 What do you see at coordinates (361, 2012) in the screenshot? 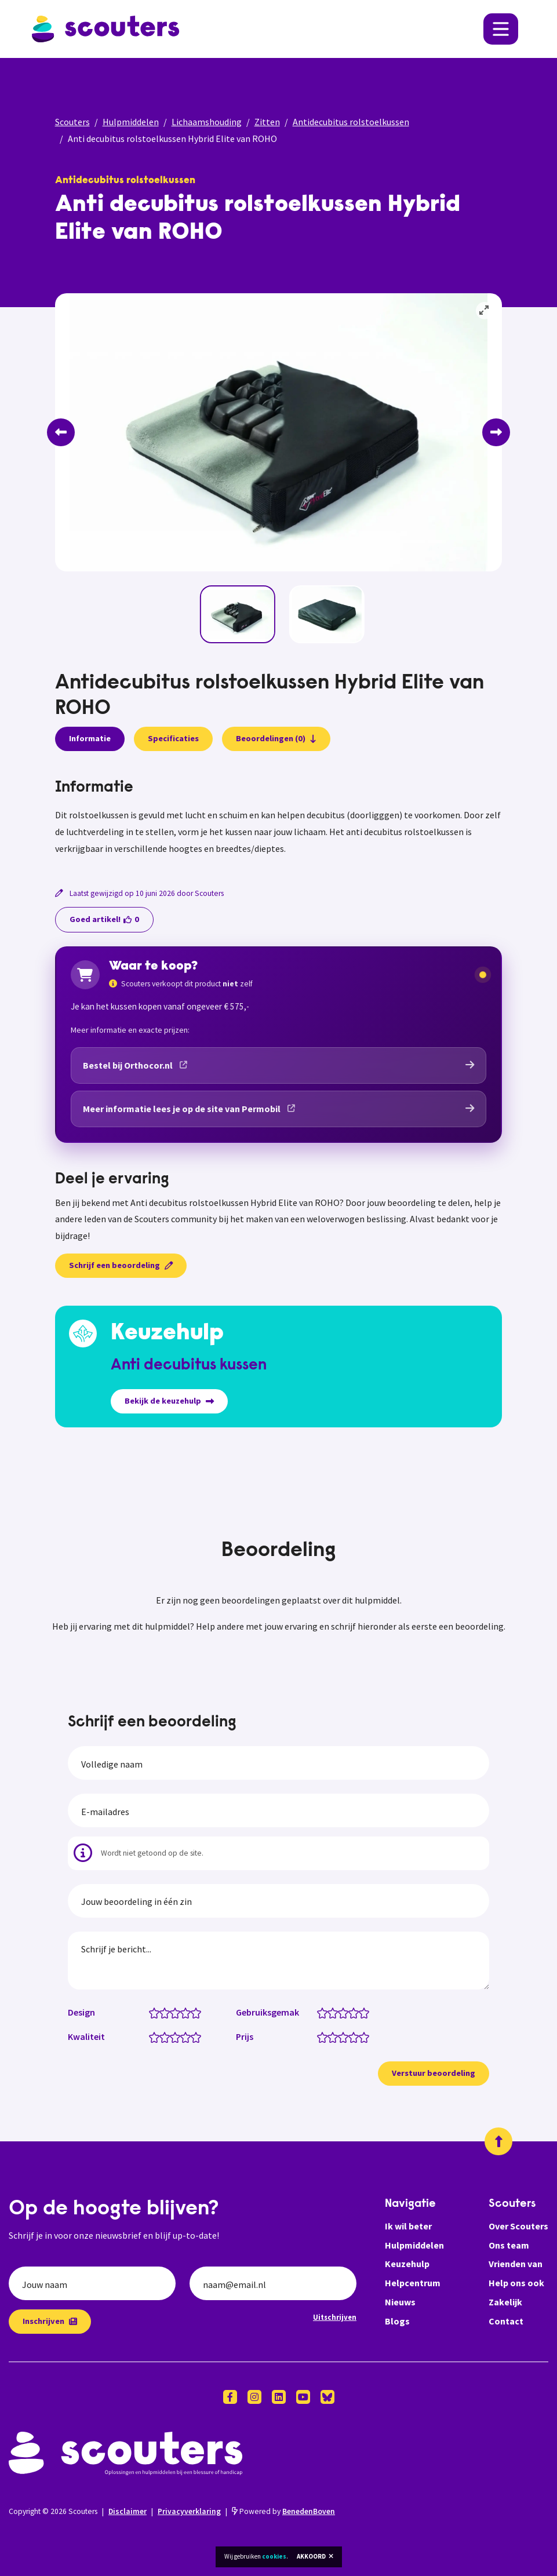
I see `[Gebruiksgemak: 4.5 van 5 sterren]` at bounding box center [361, 2012].